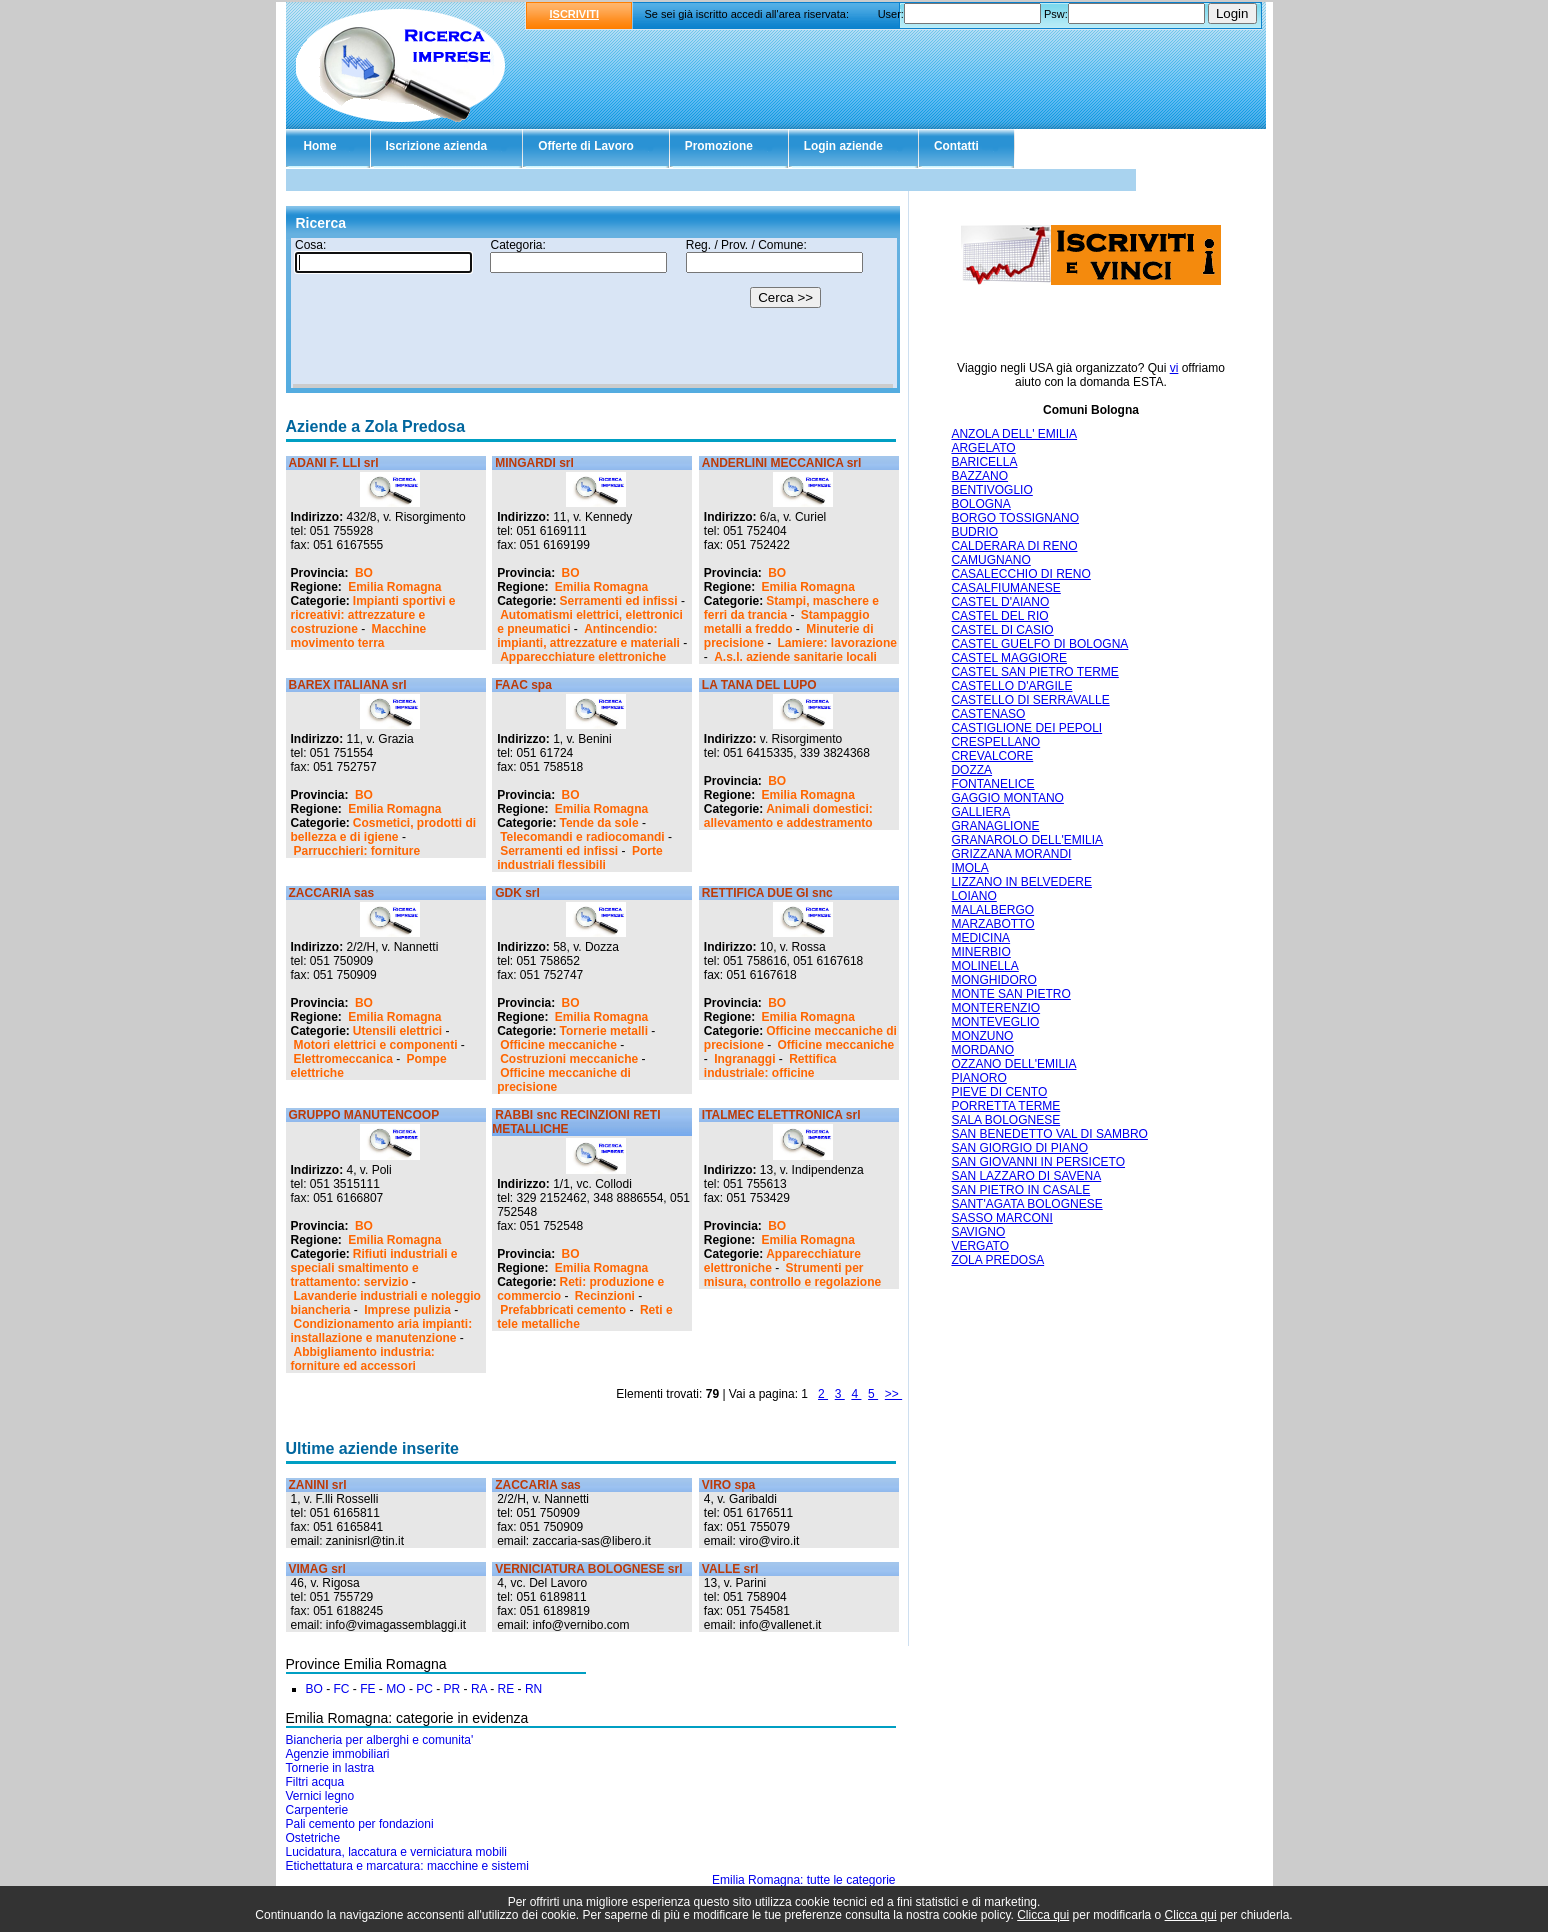  I want to click on Condizionamento aria impianti: installazione e manutenzione, so click(382, 1331).